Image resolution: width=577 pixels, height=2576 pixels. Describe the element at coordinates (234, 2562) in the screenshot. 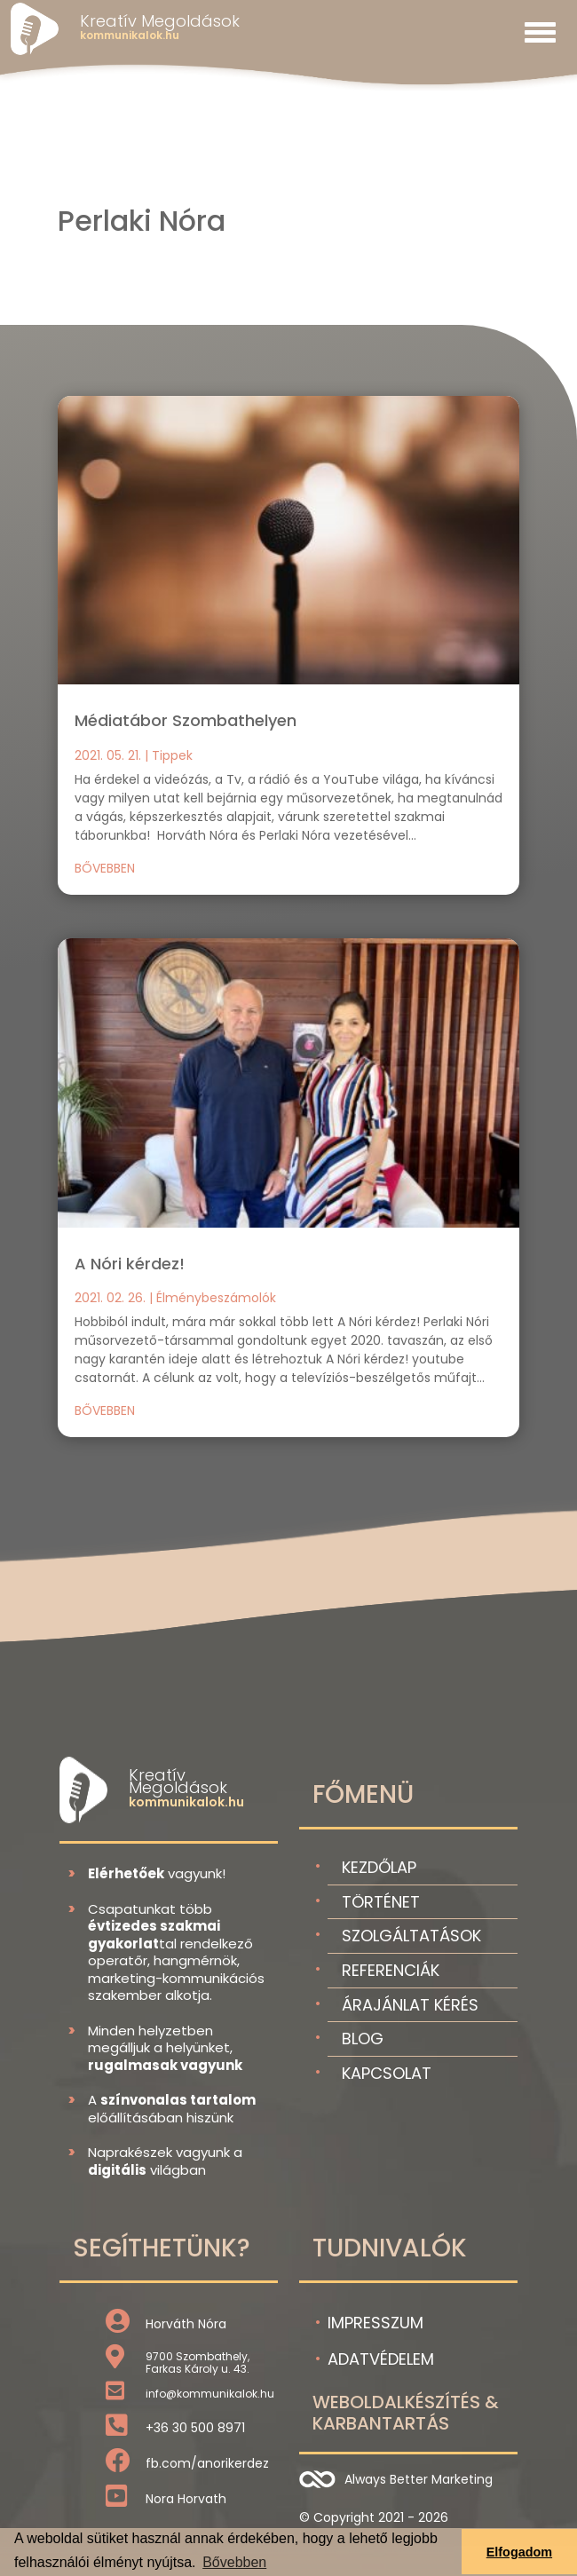

I see `Bővebben [button]` at that location.